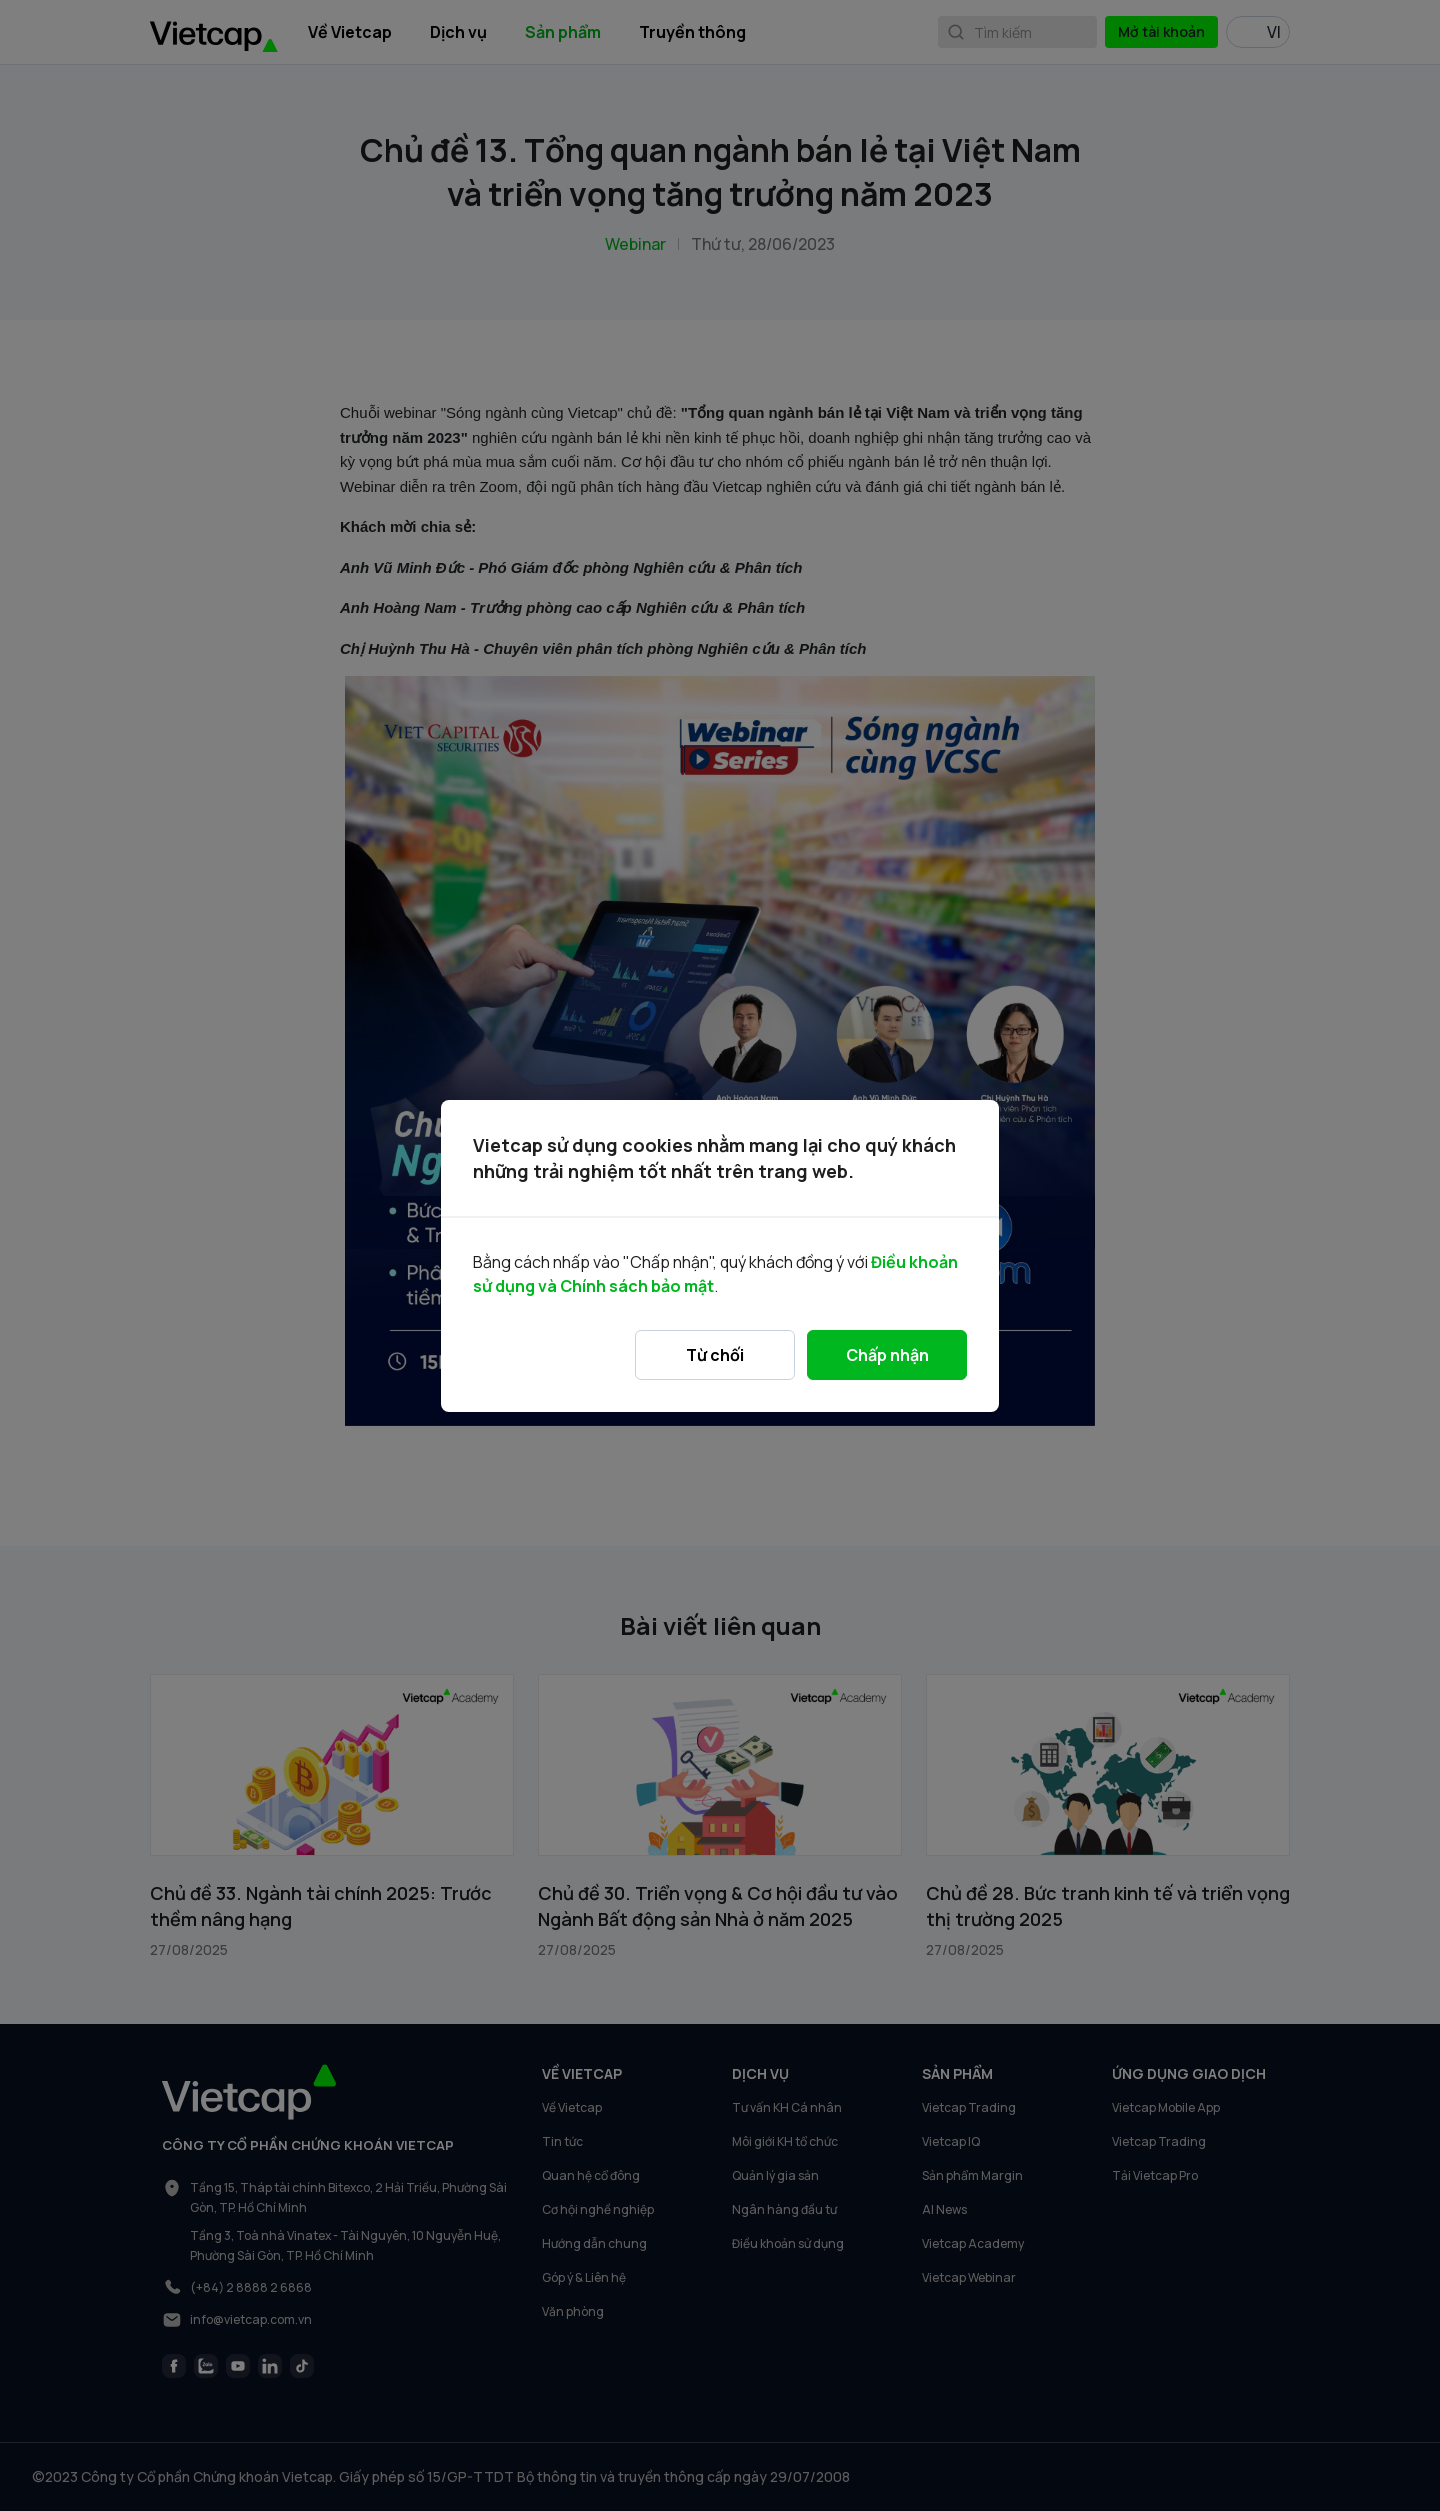 This screenshot has width=1440, height=2511. I want to click on Chấp nhận, so click(887, 1355).